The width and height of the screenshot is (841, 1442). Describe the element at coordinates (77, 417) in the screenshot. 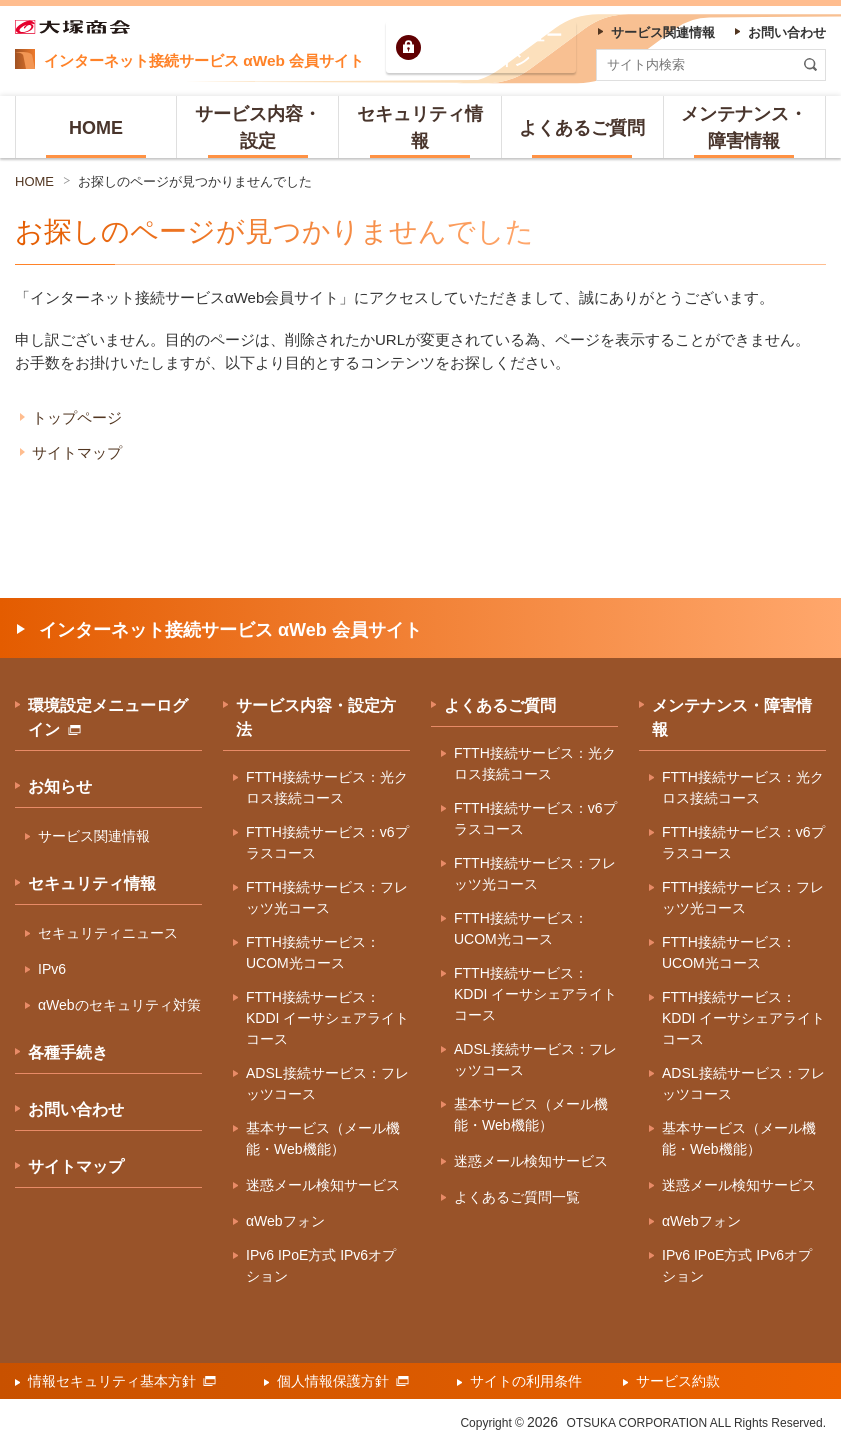

I see `トップページ` at that location.